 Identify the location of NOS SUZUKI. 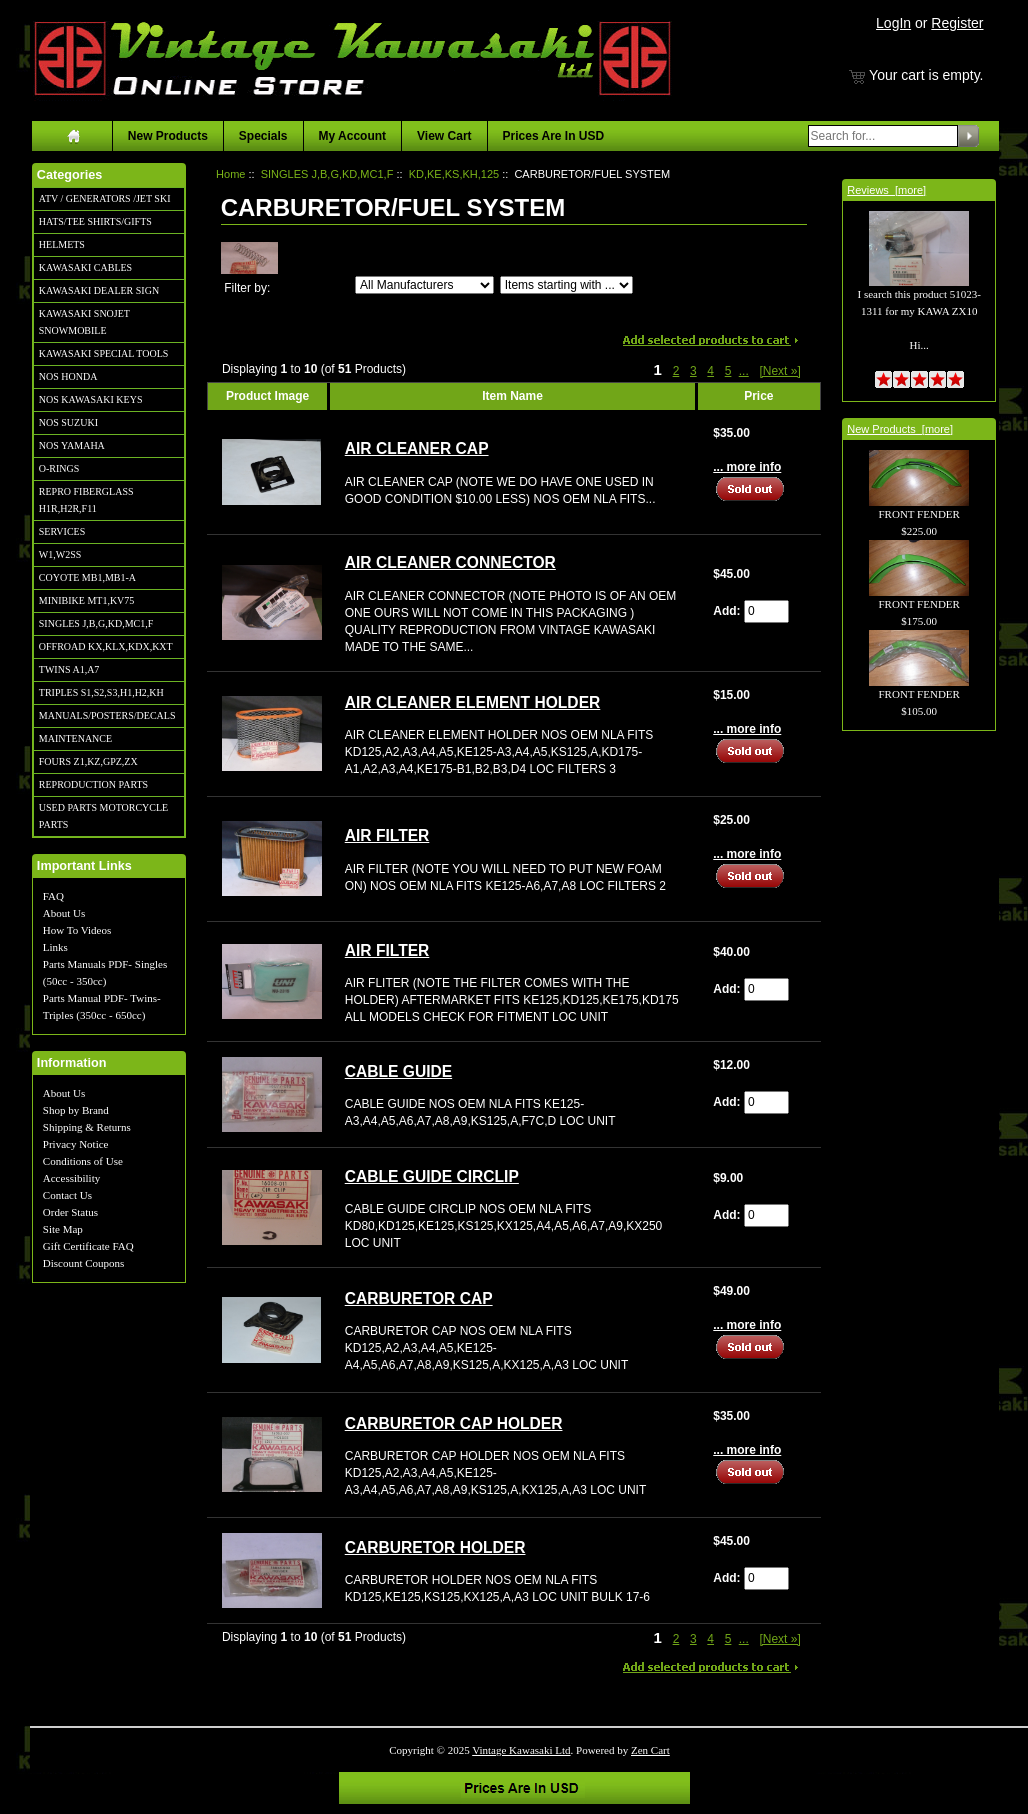
(68, 422).